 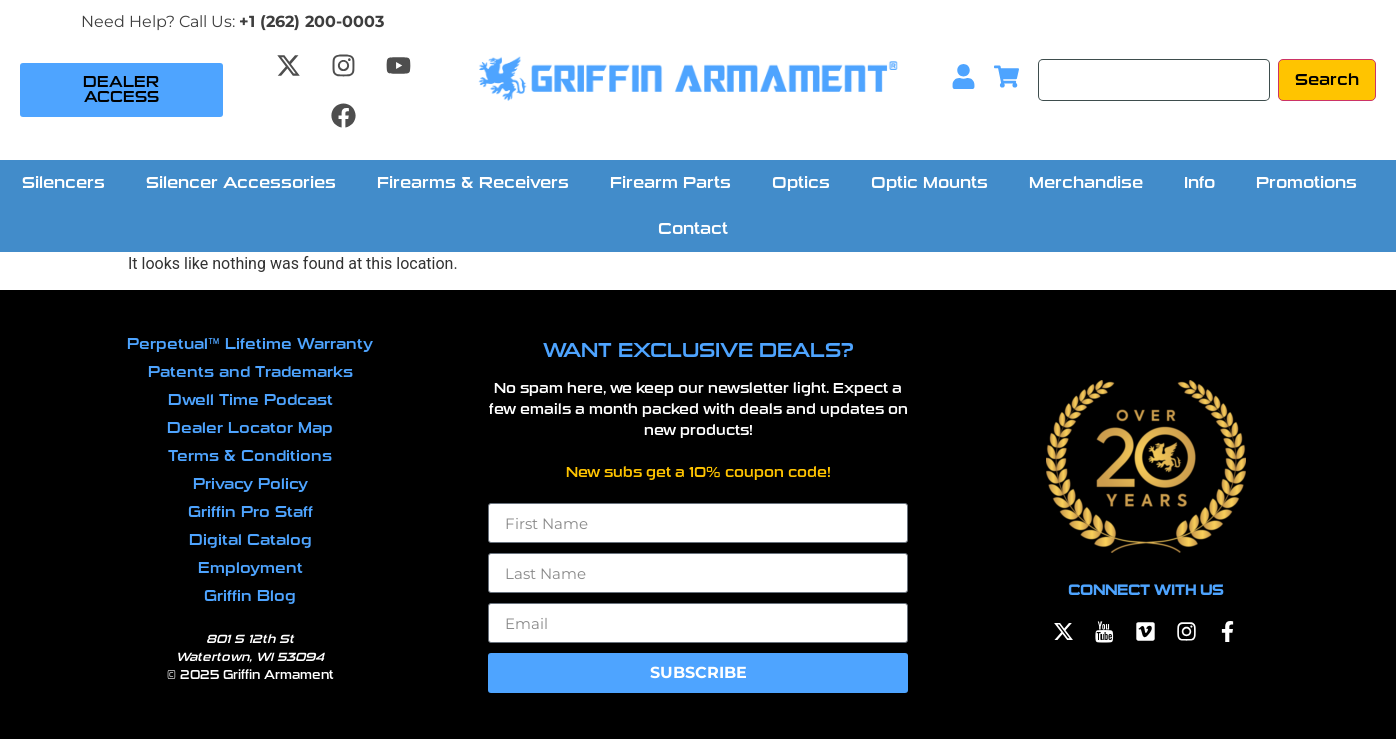 I want to click on Promotions, so click(x=1306, y=182).